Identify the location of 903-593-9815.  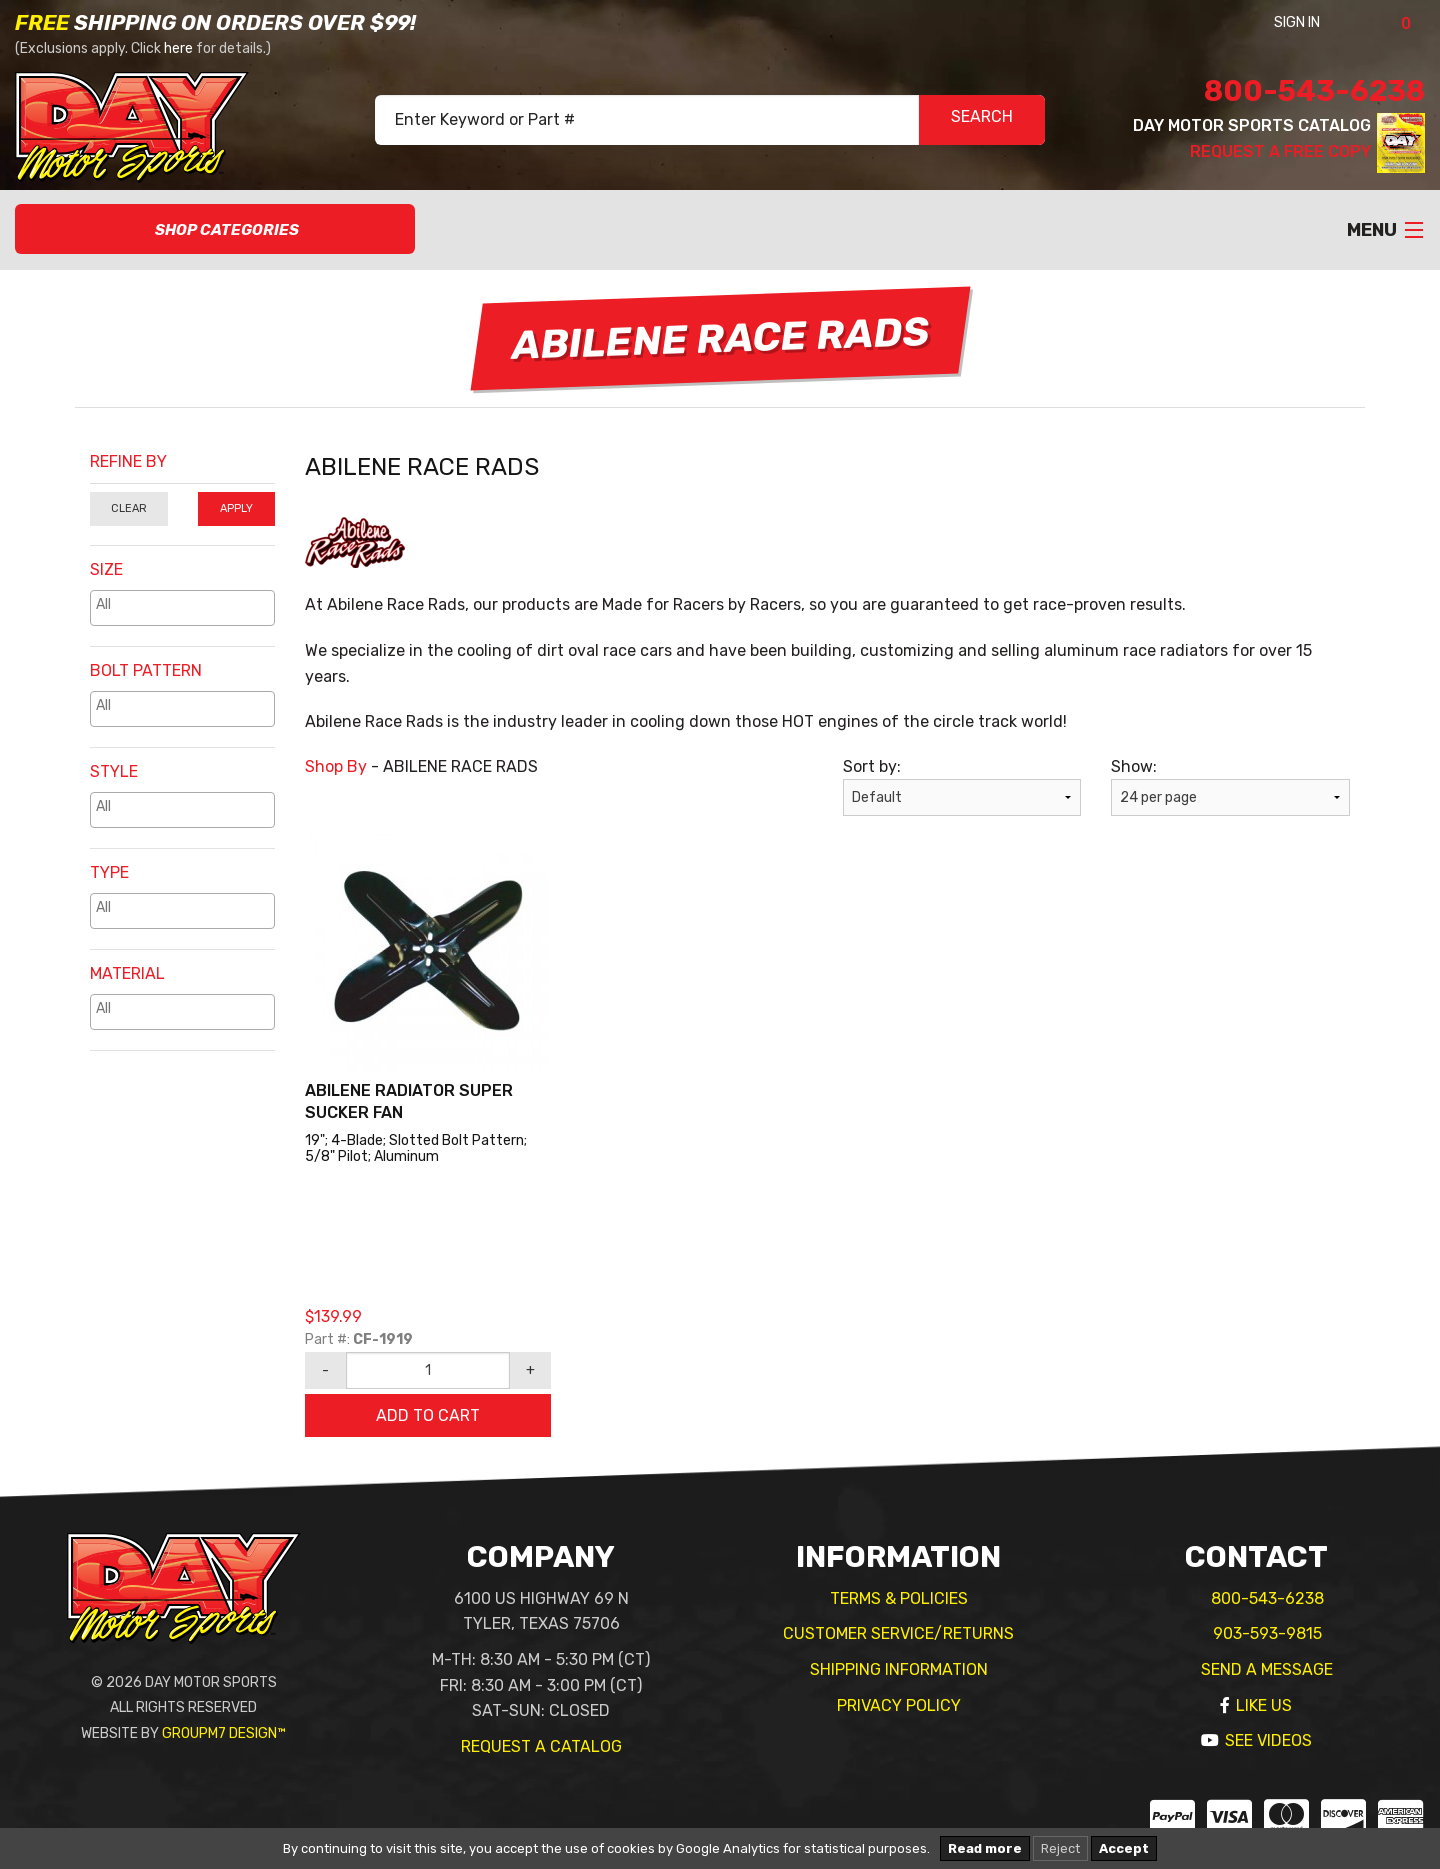
(1267, 1633).